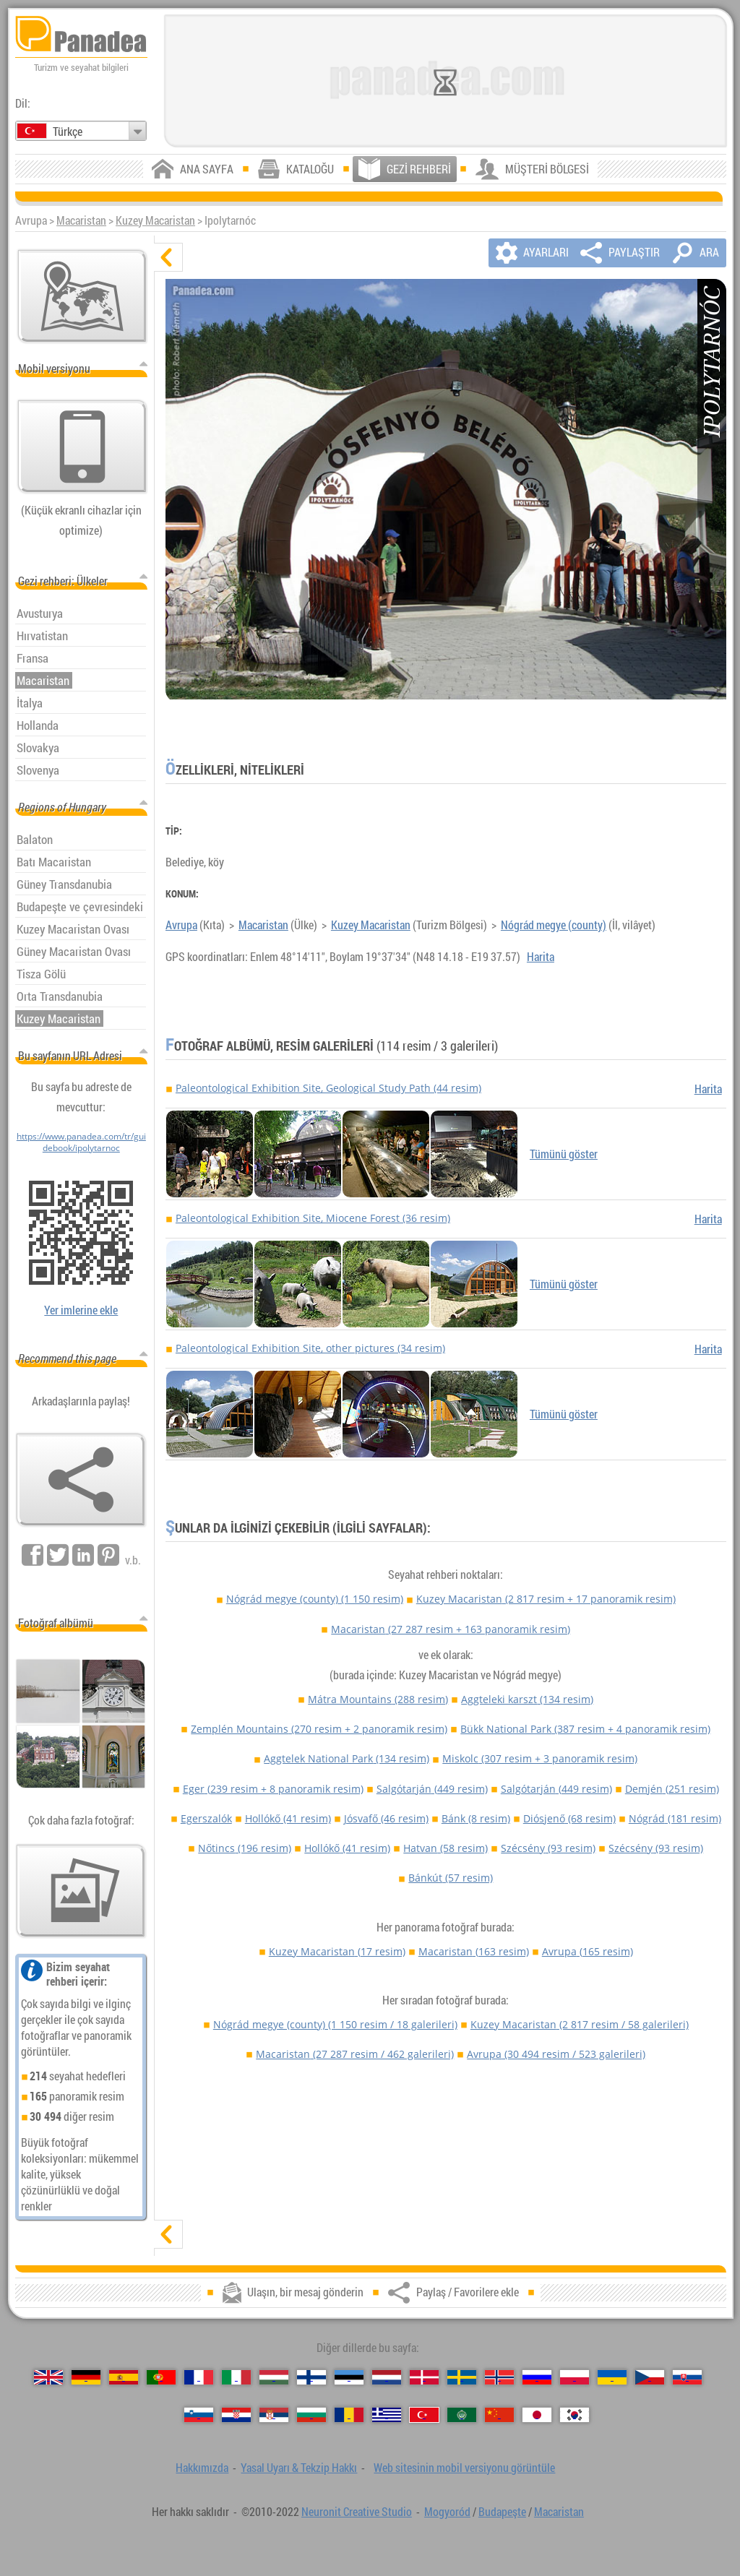  What do you see at coordinates (310, 1348) in the screenshot?
I see `Paleontological Exhibition Site, other pictures (34 resim)` at bounding box center [310, 1348].